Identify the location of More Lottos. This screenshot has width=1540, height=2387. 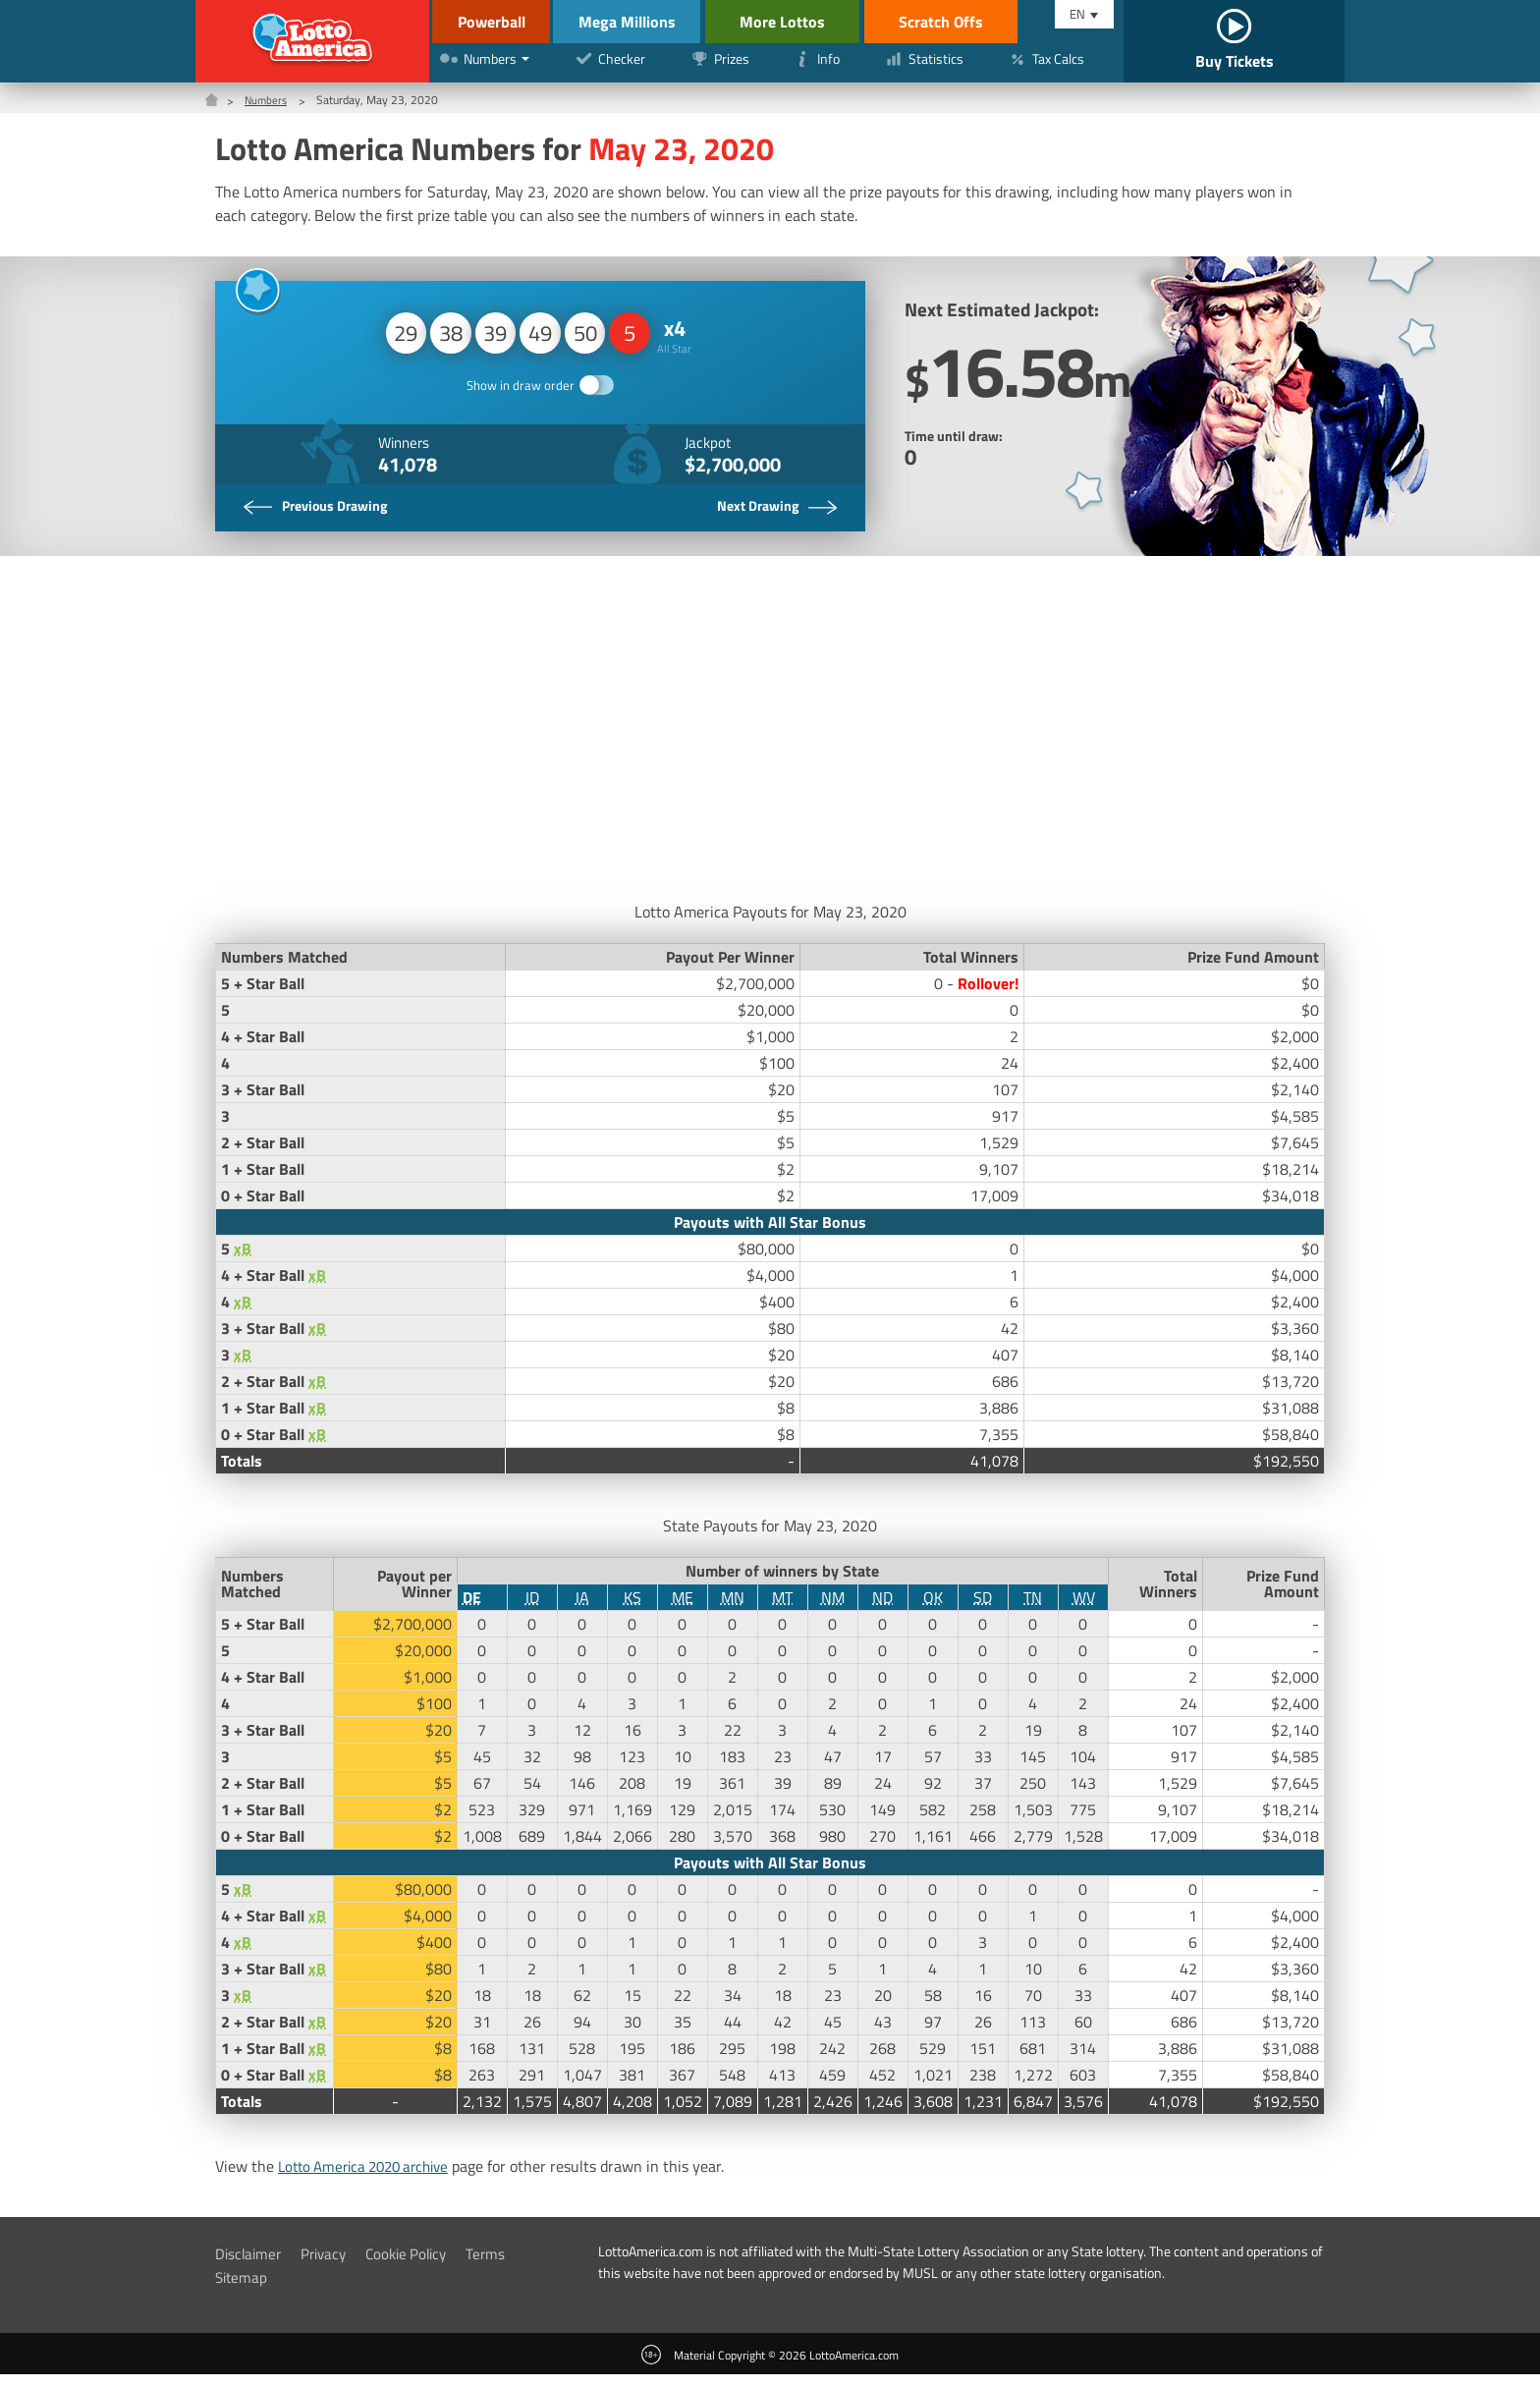
(809, 21).